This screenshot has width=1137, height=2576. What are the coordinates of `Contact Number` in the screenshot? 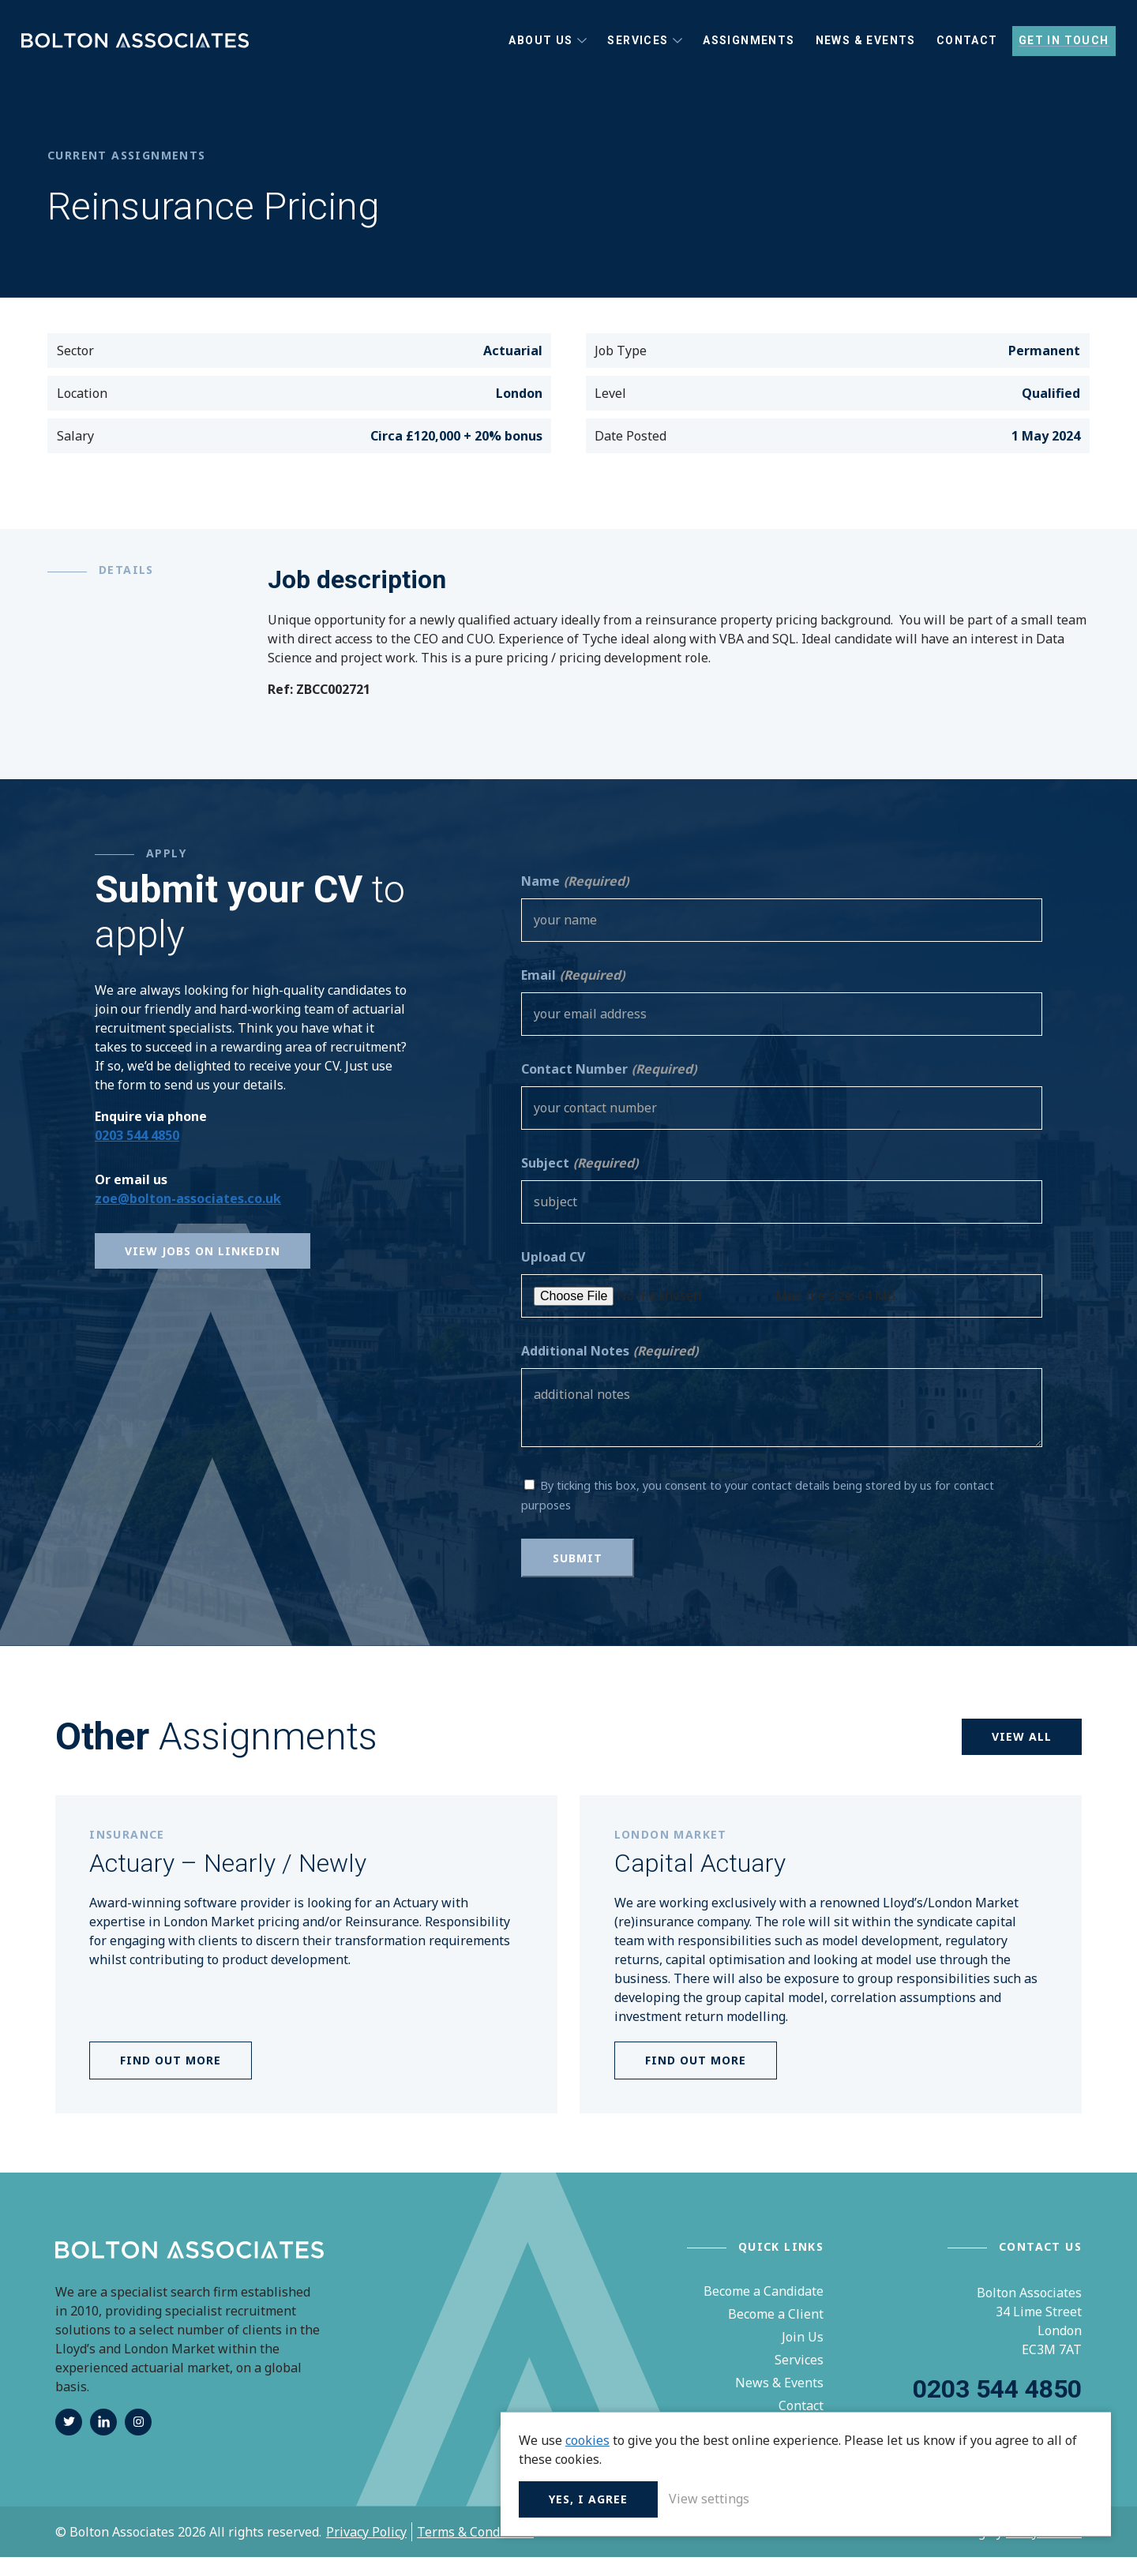 It's located at (608, 1088).